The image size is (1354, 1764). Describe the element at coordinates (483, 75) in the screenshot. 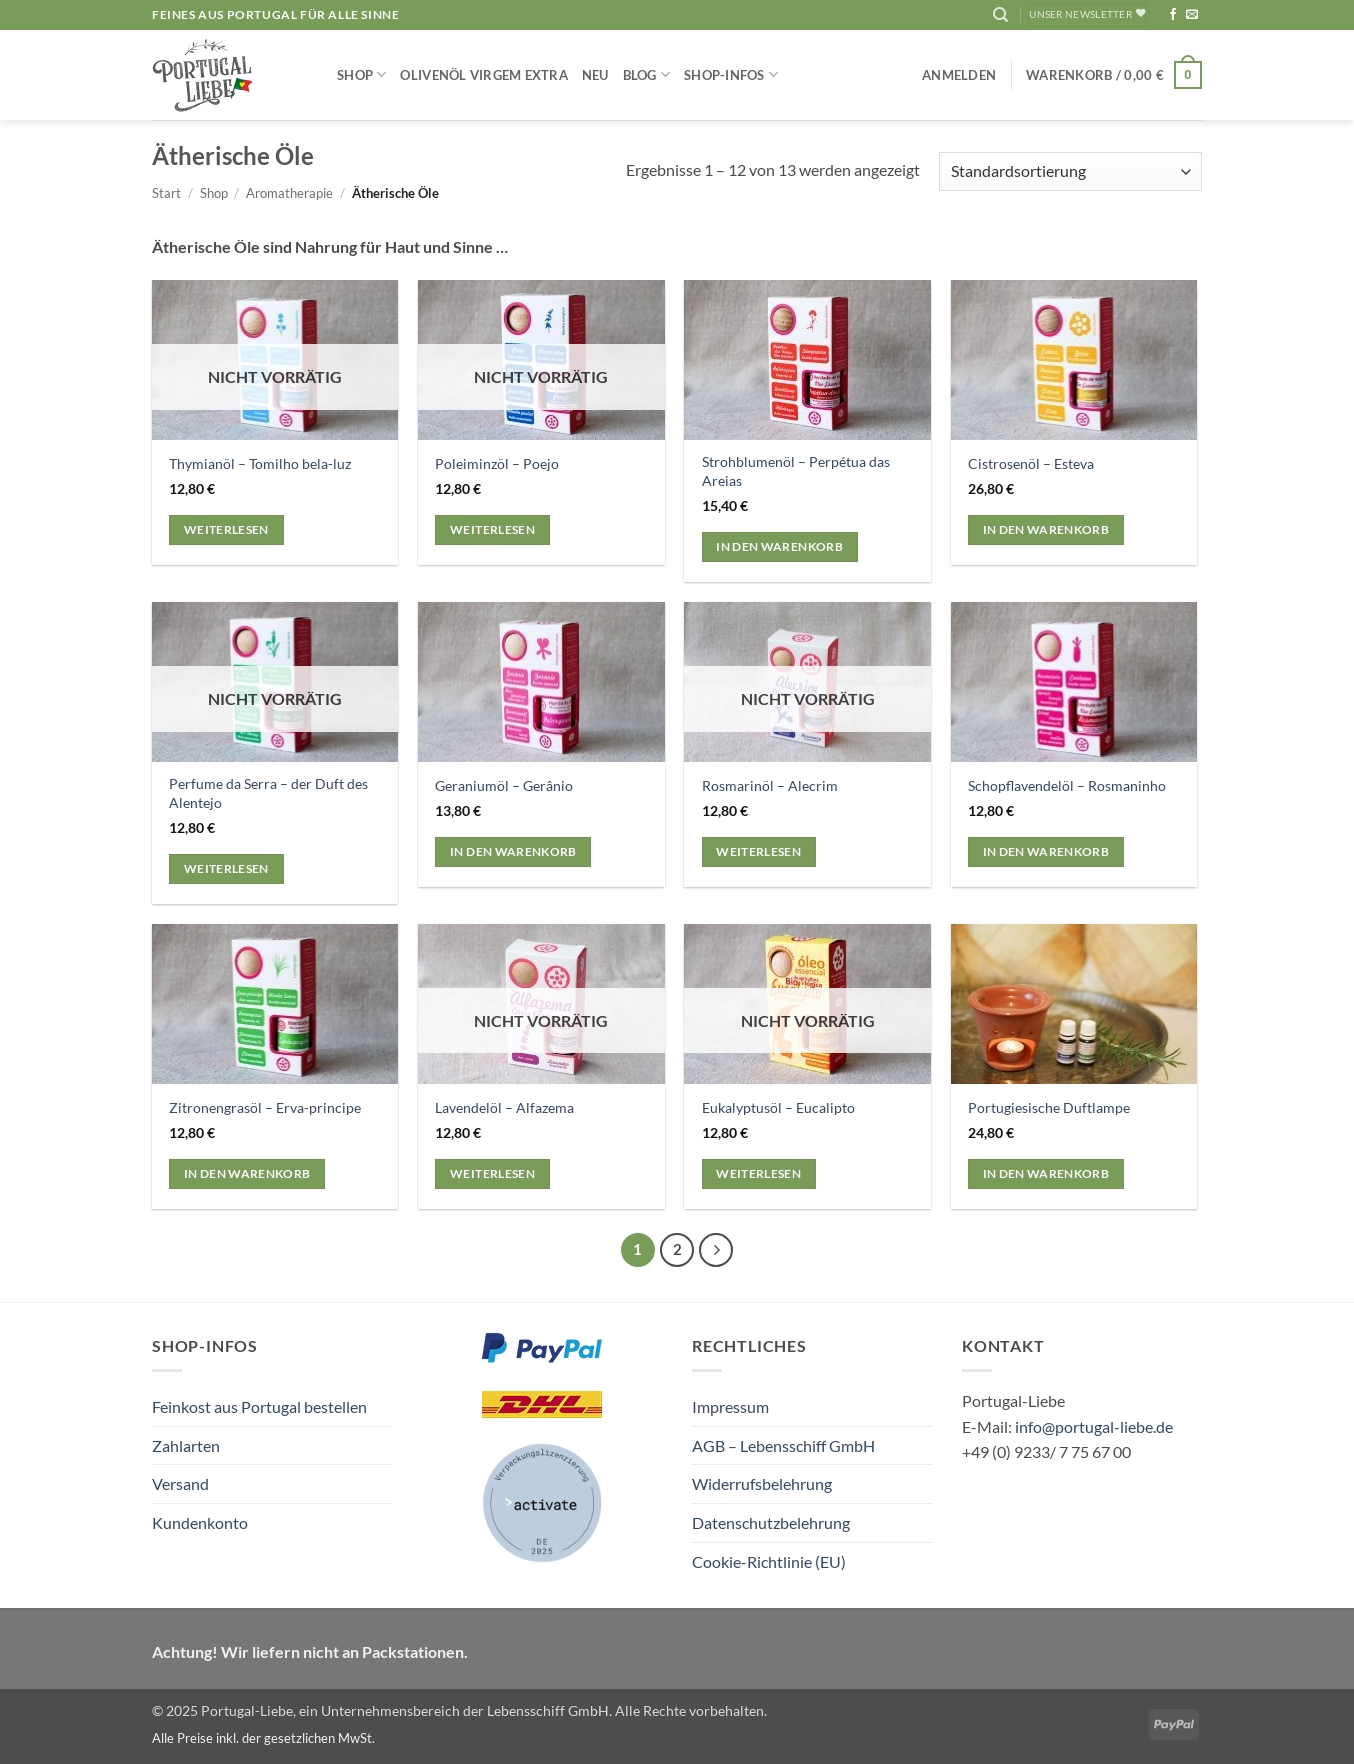

I see `Olivenöl Virgem Extra` at that location.